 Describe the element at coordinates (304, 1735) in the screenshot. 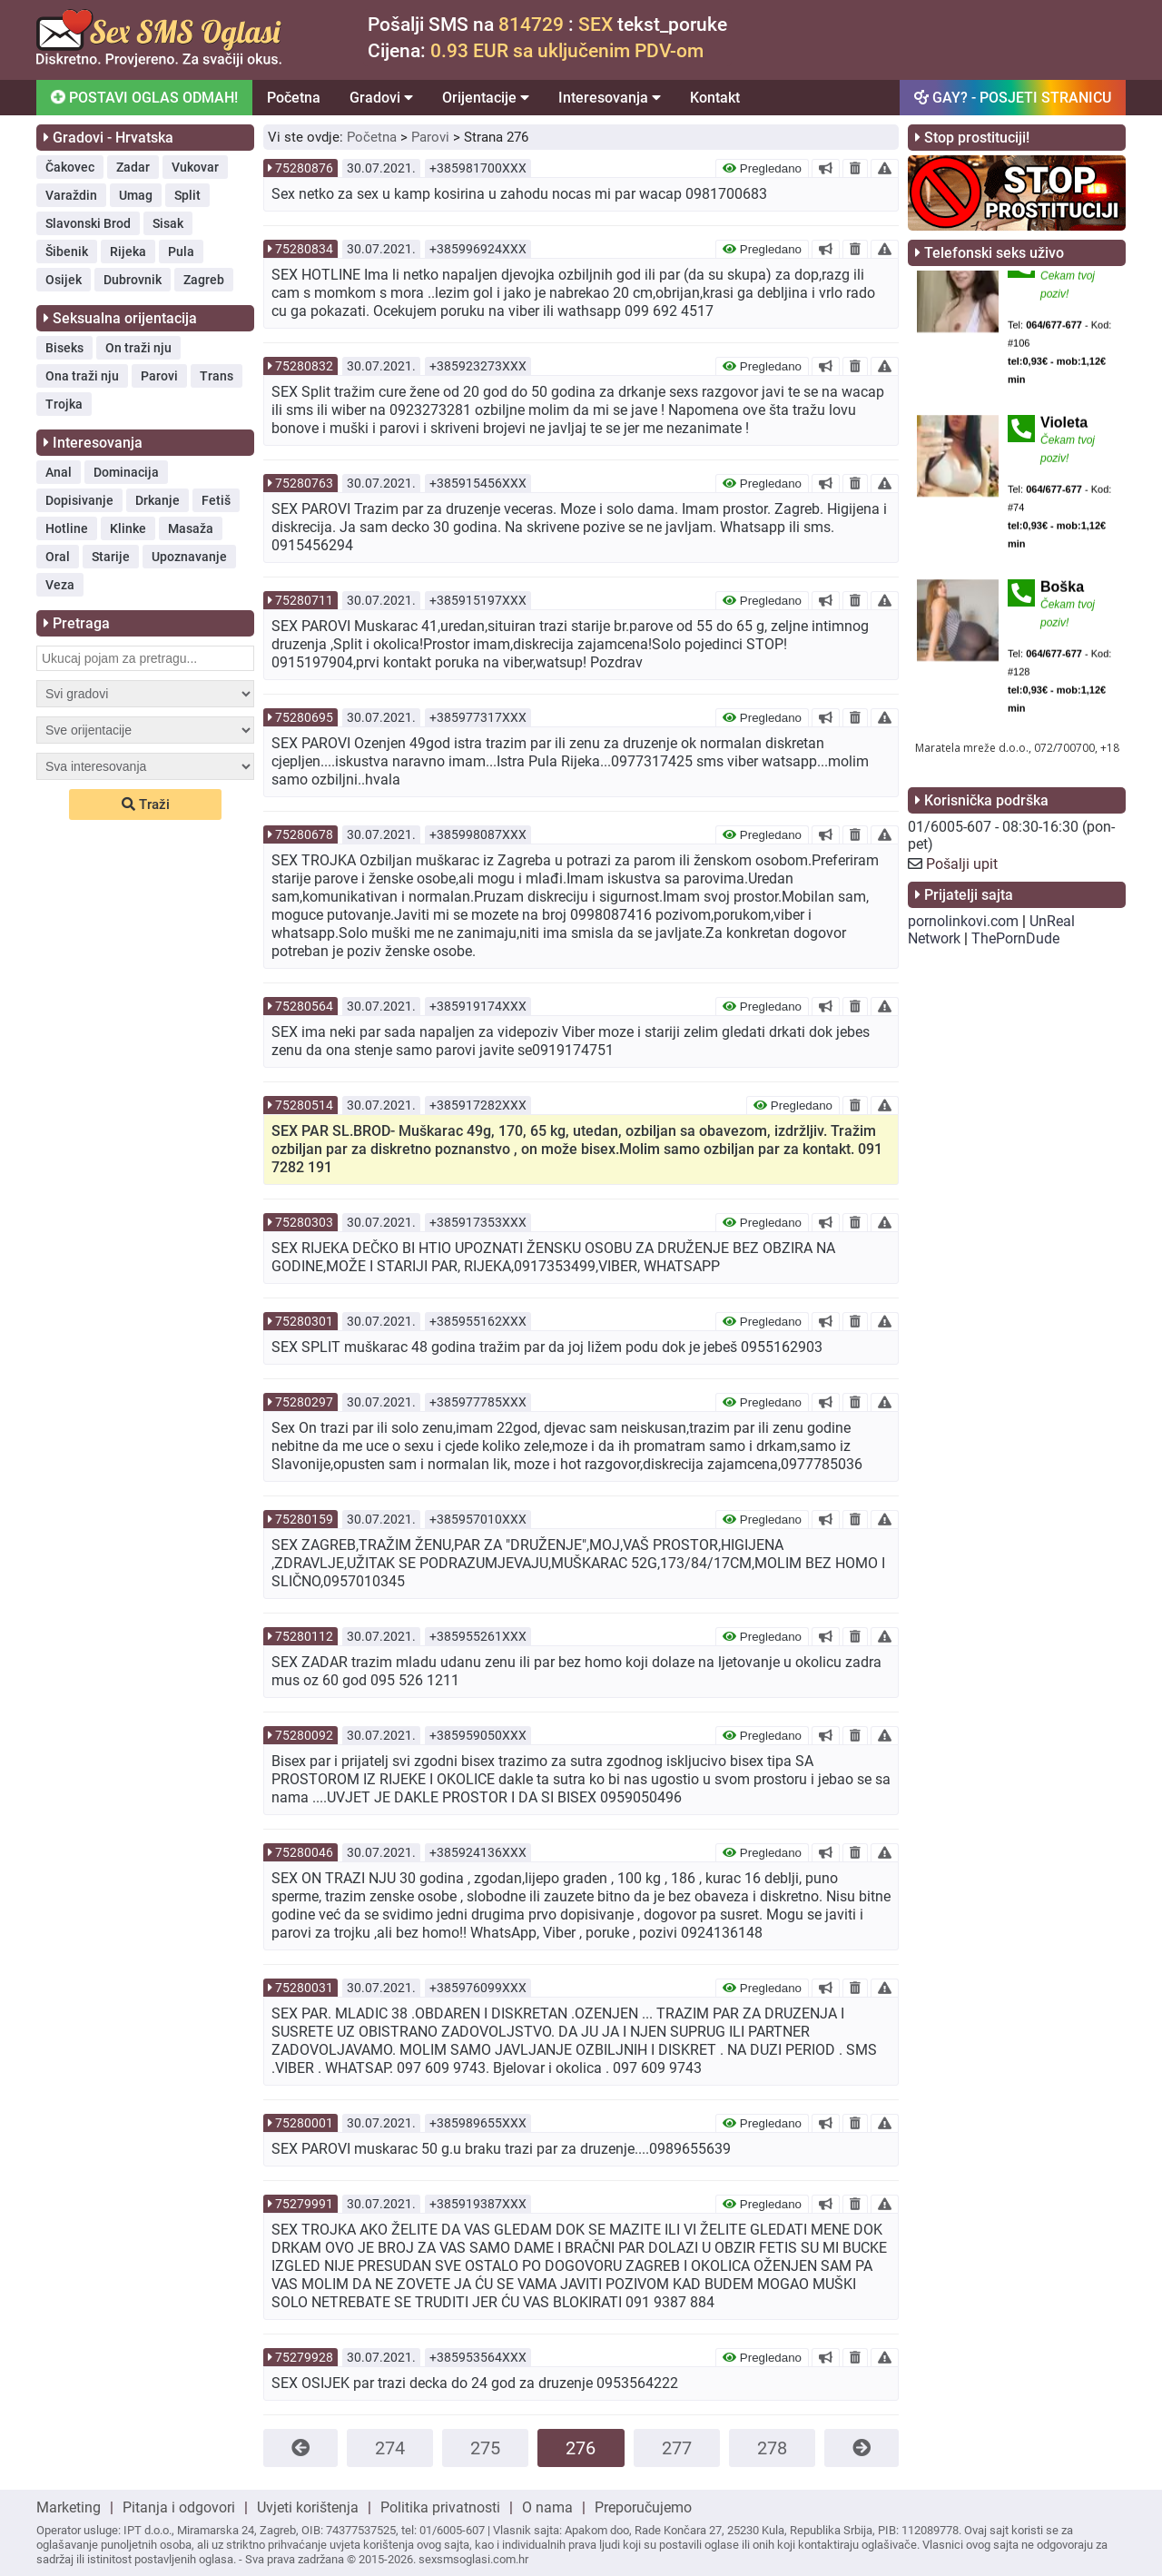

I see `75280092` at that location.